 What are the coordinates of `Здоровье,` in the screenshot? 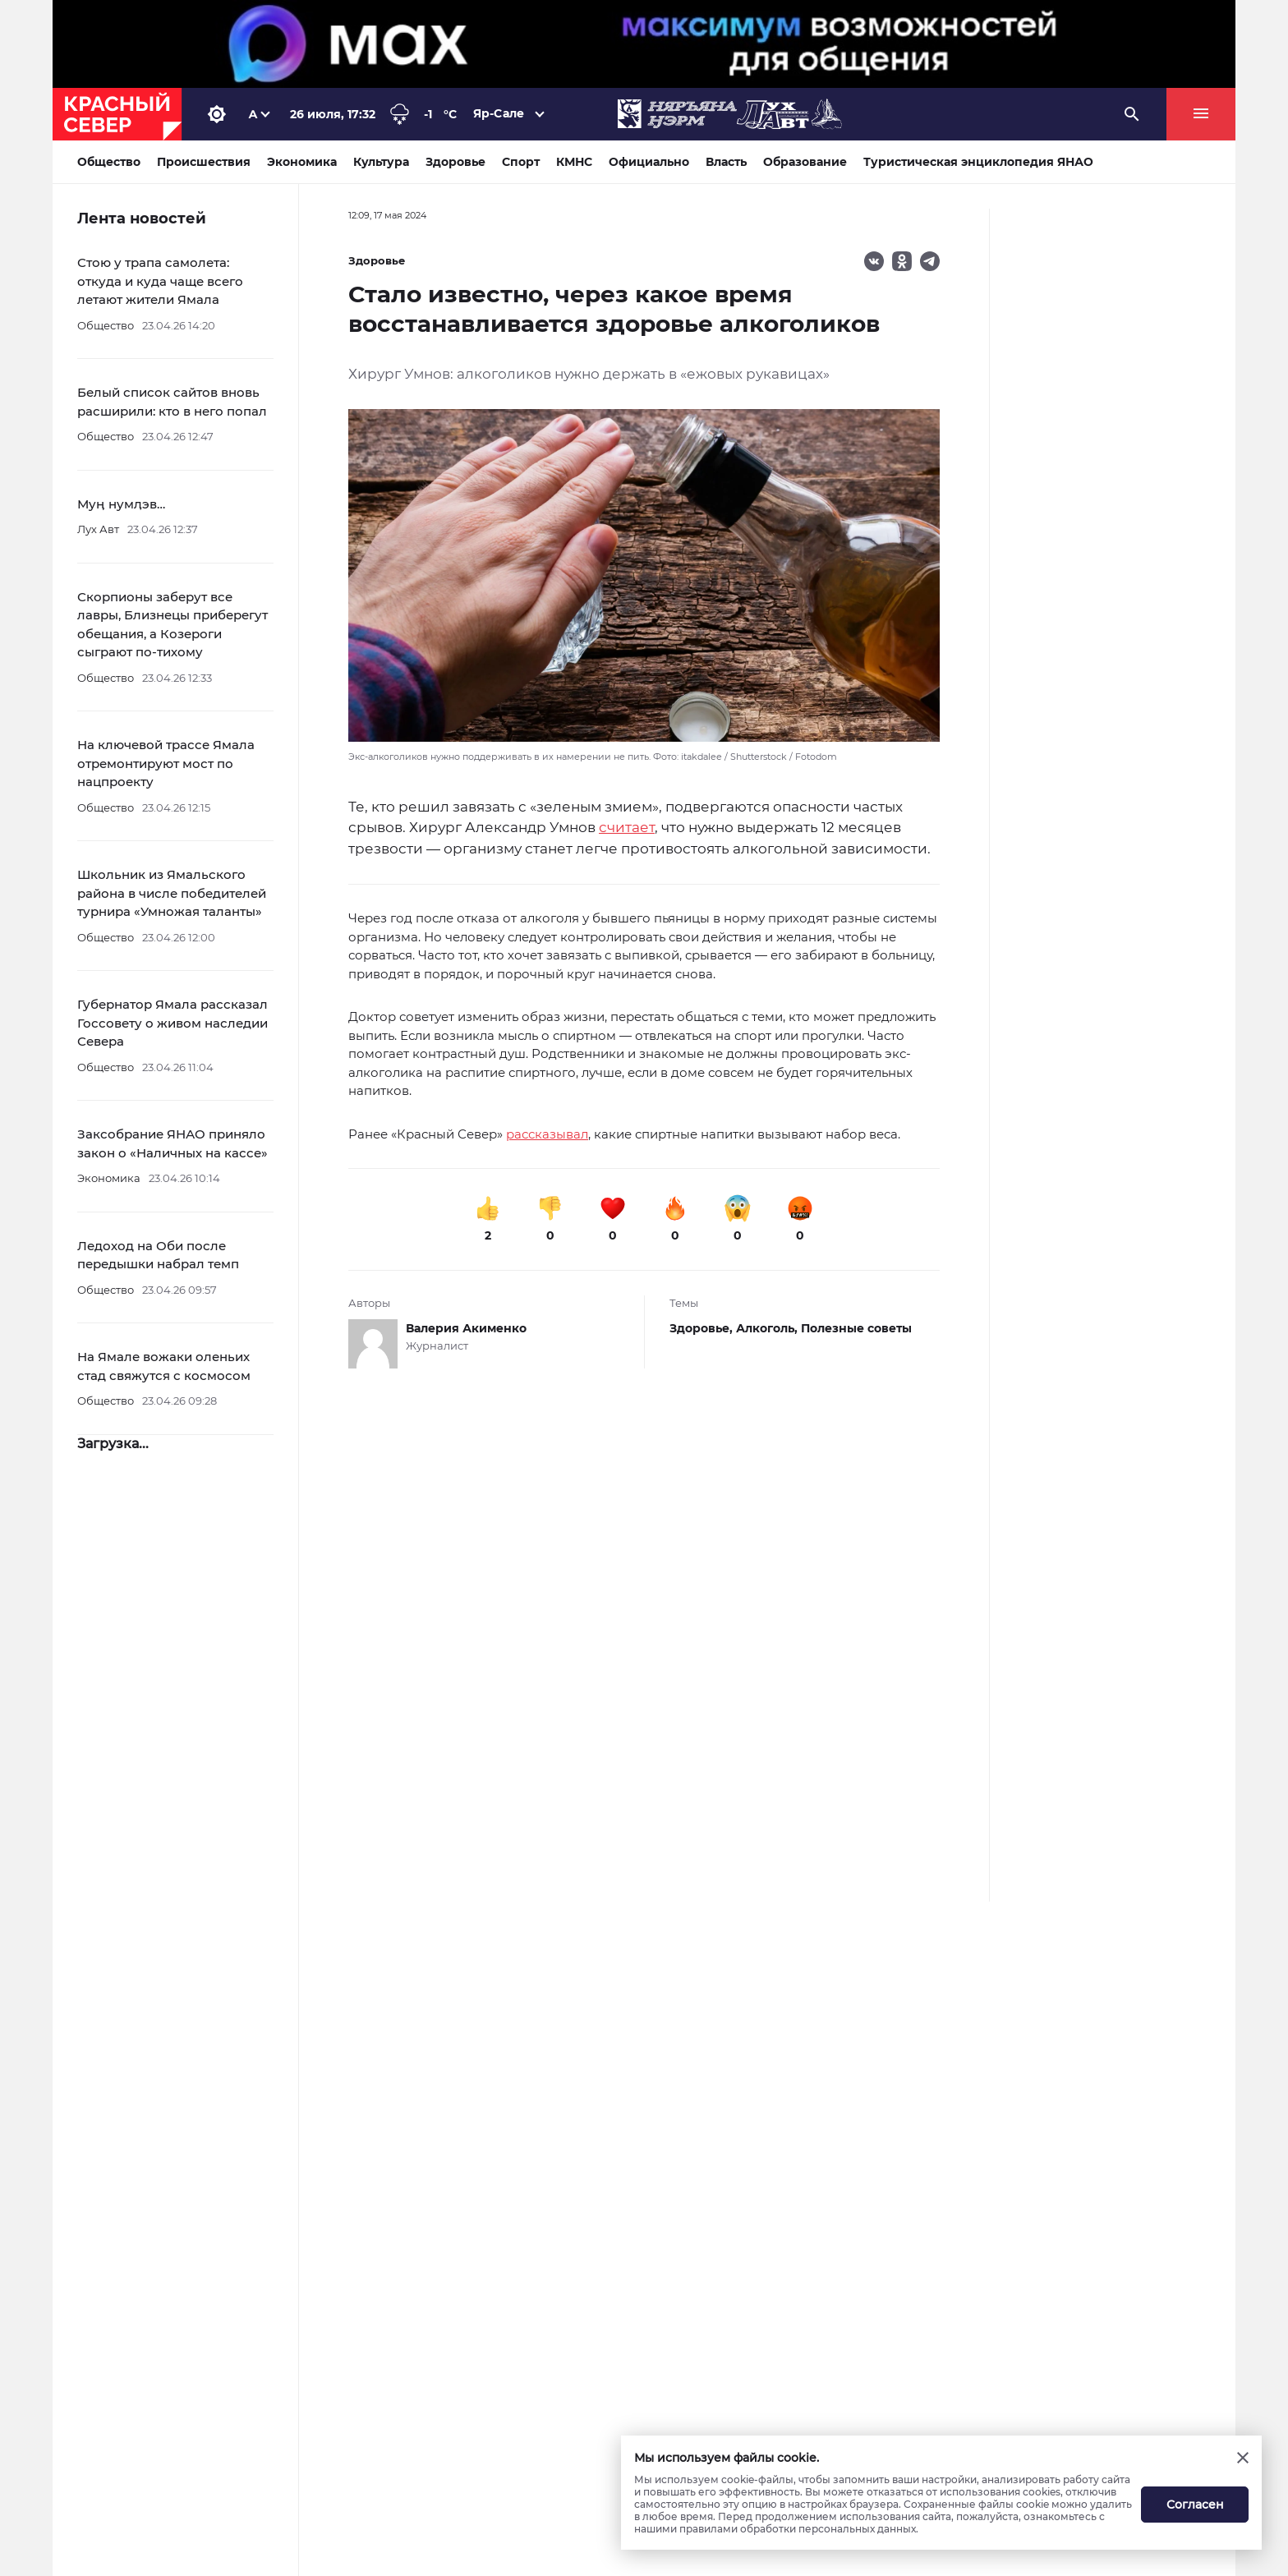 It's located at (702, 1328).